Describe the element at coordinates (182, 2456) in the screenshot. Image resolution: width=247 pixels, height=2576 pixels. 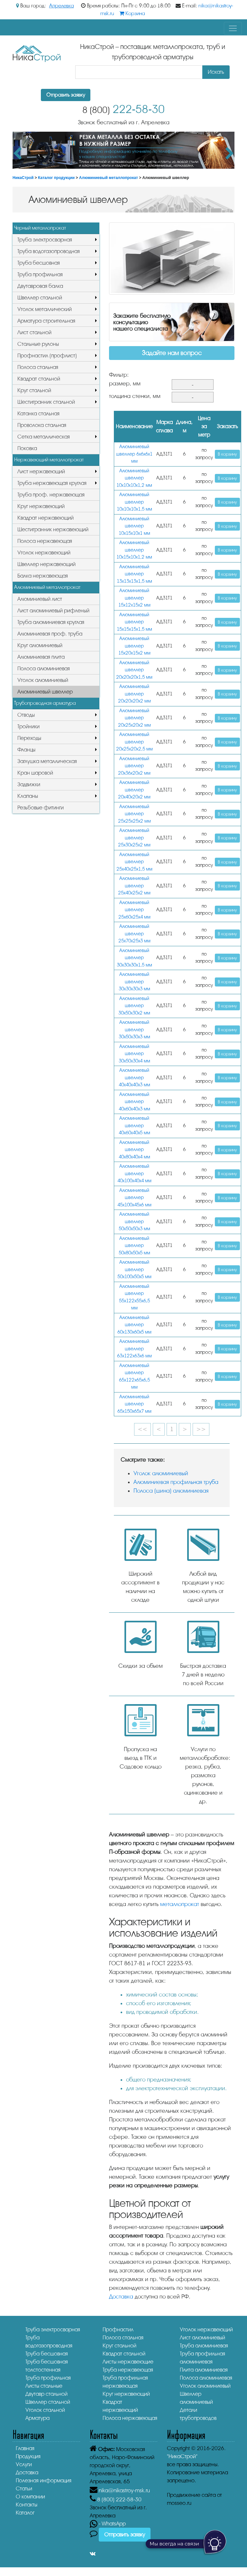
I see `"НикаСтрой"` at that location.